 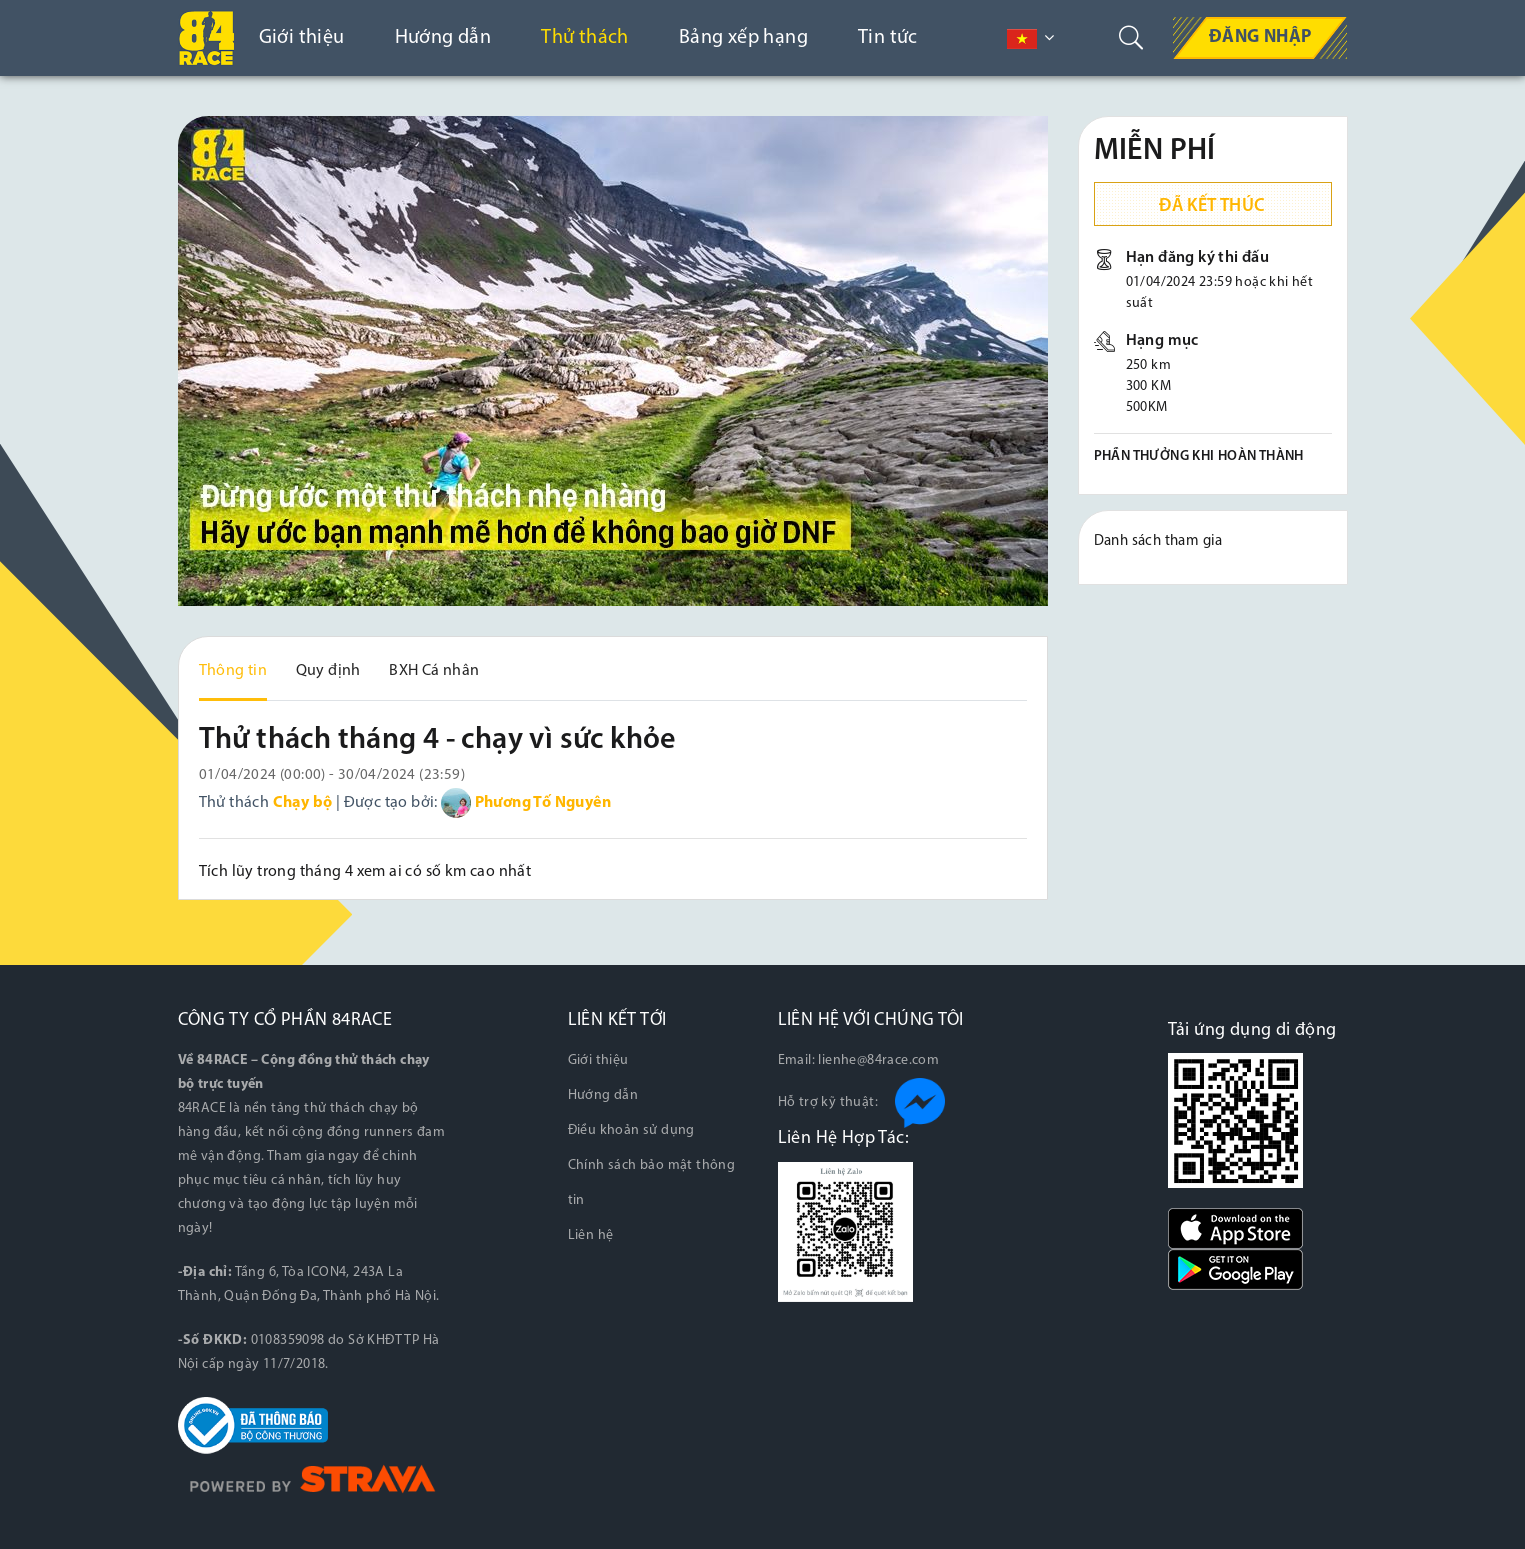 What do you see at coordinates (233, 671) in the screenshot?
I see `Thông tin [tab]` at bounding box center [233, 671].